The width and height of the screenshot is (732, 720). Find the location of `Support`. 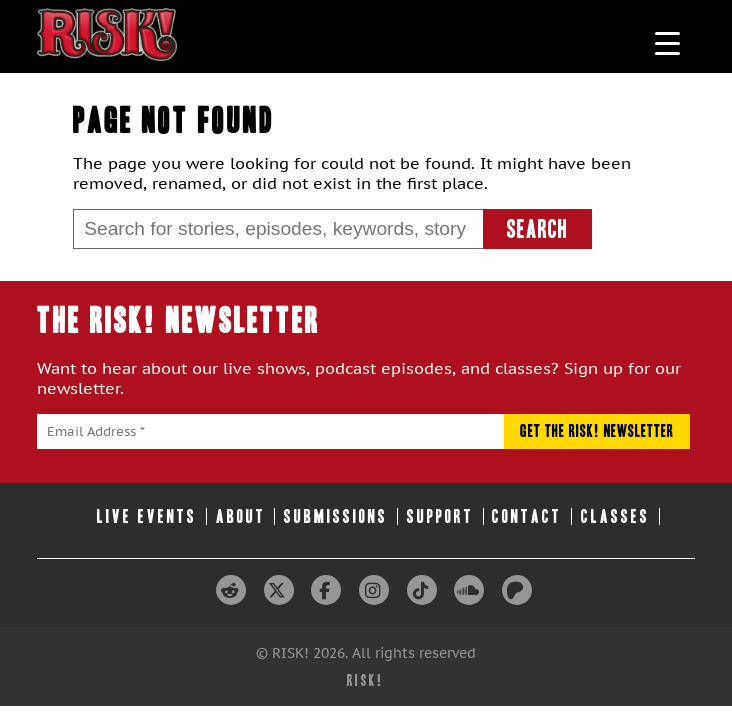

Support is located at coordinates (440, 516).